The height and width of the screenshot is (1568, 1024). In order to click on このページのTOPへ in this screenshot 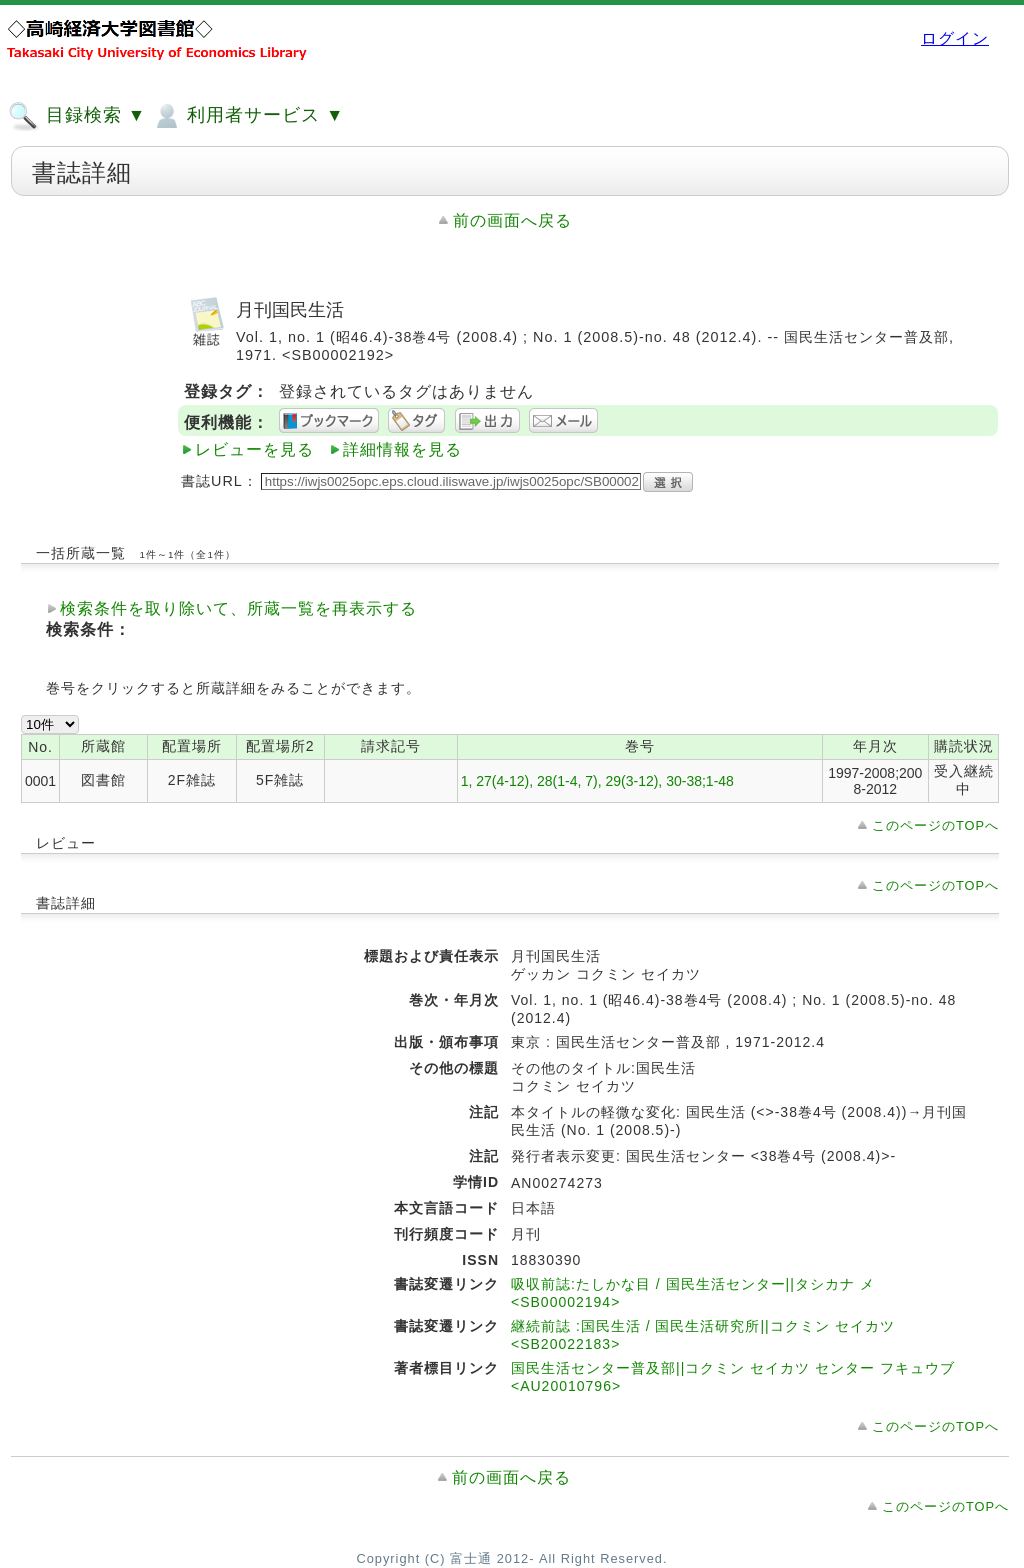, I will do `click(935, 825)`.